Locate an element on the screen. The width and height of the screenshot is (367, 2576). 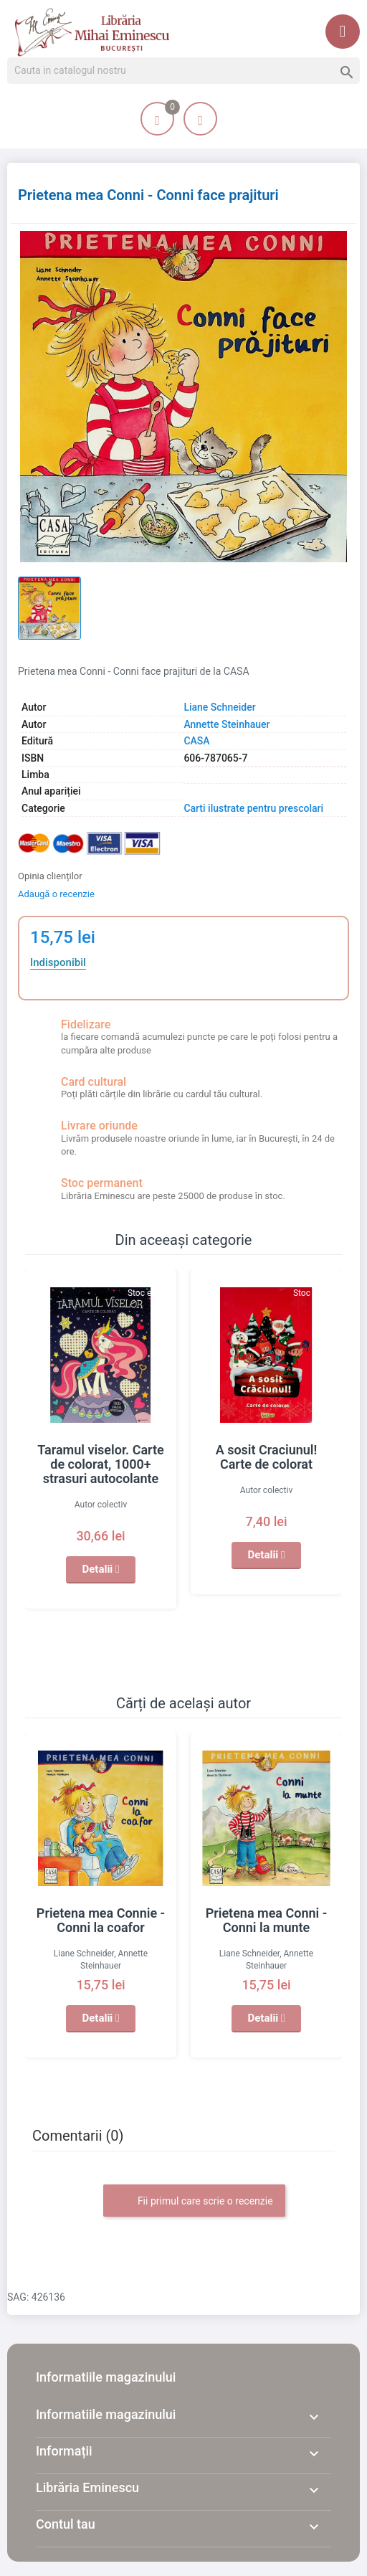
Opinia clienților is located at coordinates (50, 876).